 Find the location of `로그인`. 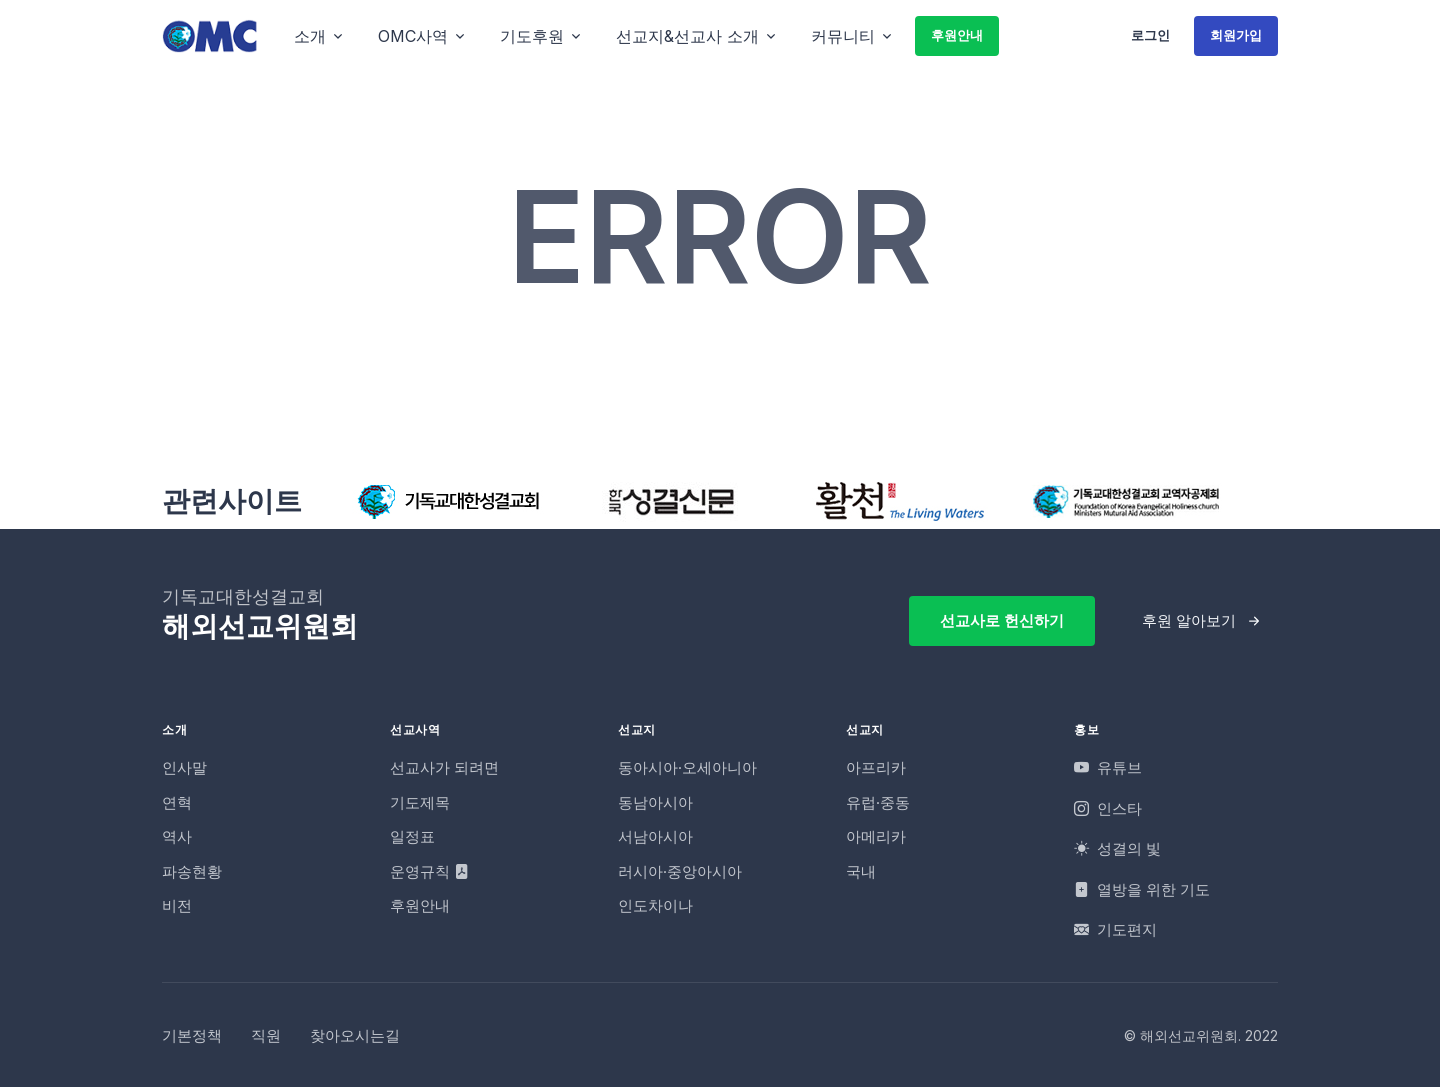

로그인 is located at coordinates (1150, 35).